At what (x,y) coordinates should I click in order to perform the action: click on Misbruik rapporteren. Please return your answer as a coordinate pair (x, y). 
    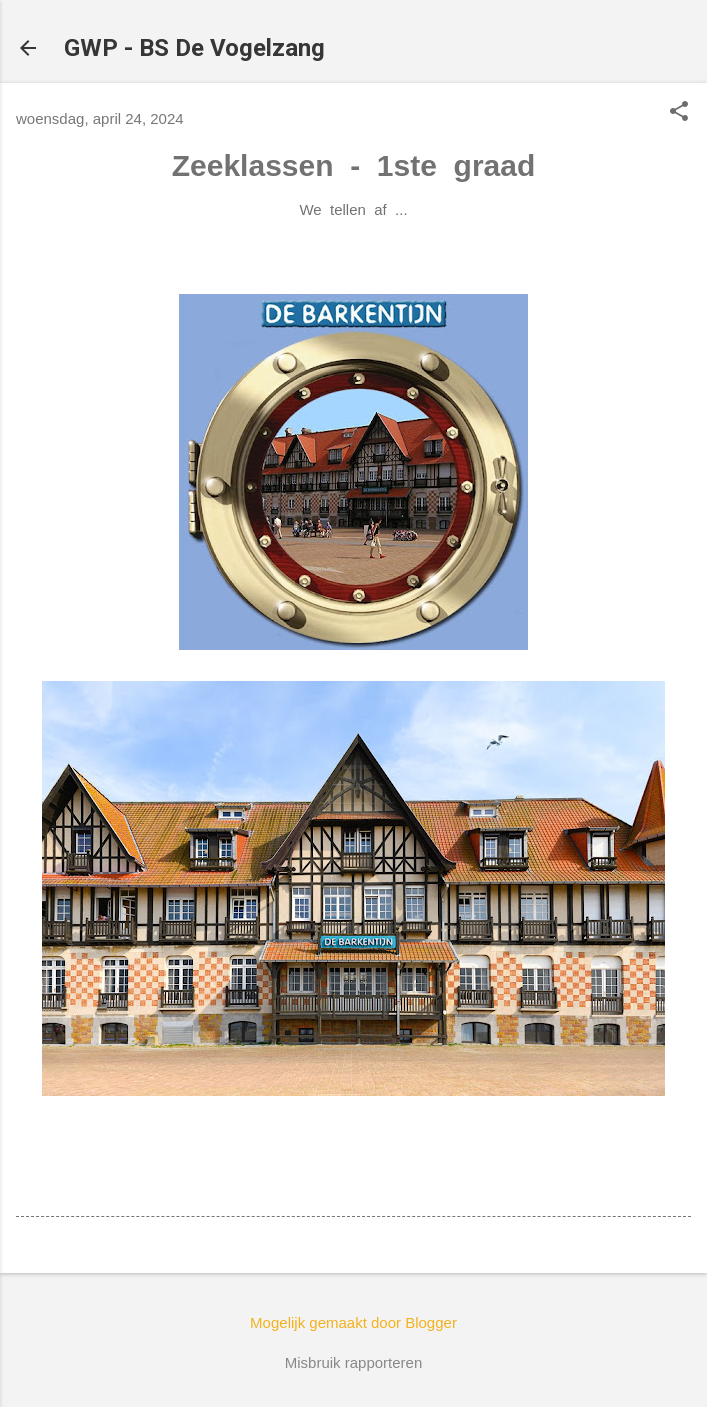
    Looking at the image, I should click on (354, 1362).